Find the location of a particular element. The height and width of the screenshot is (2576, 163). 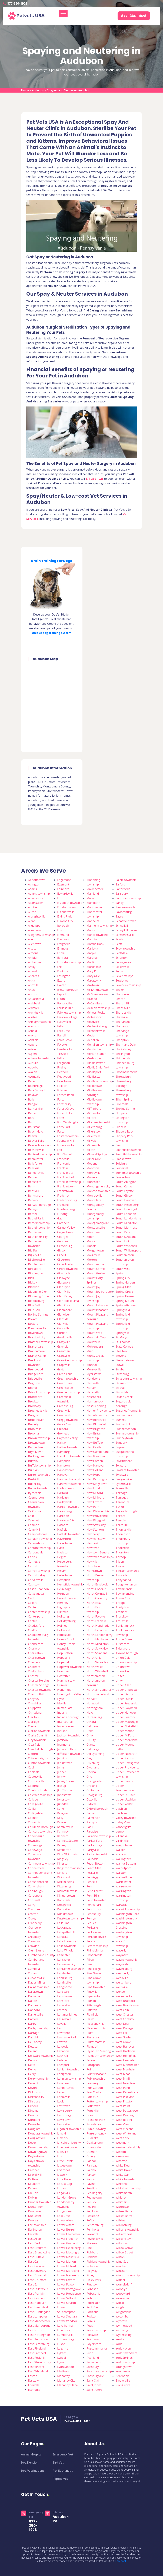

Elverson is located at coordinates (63, 939).